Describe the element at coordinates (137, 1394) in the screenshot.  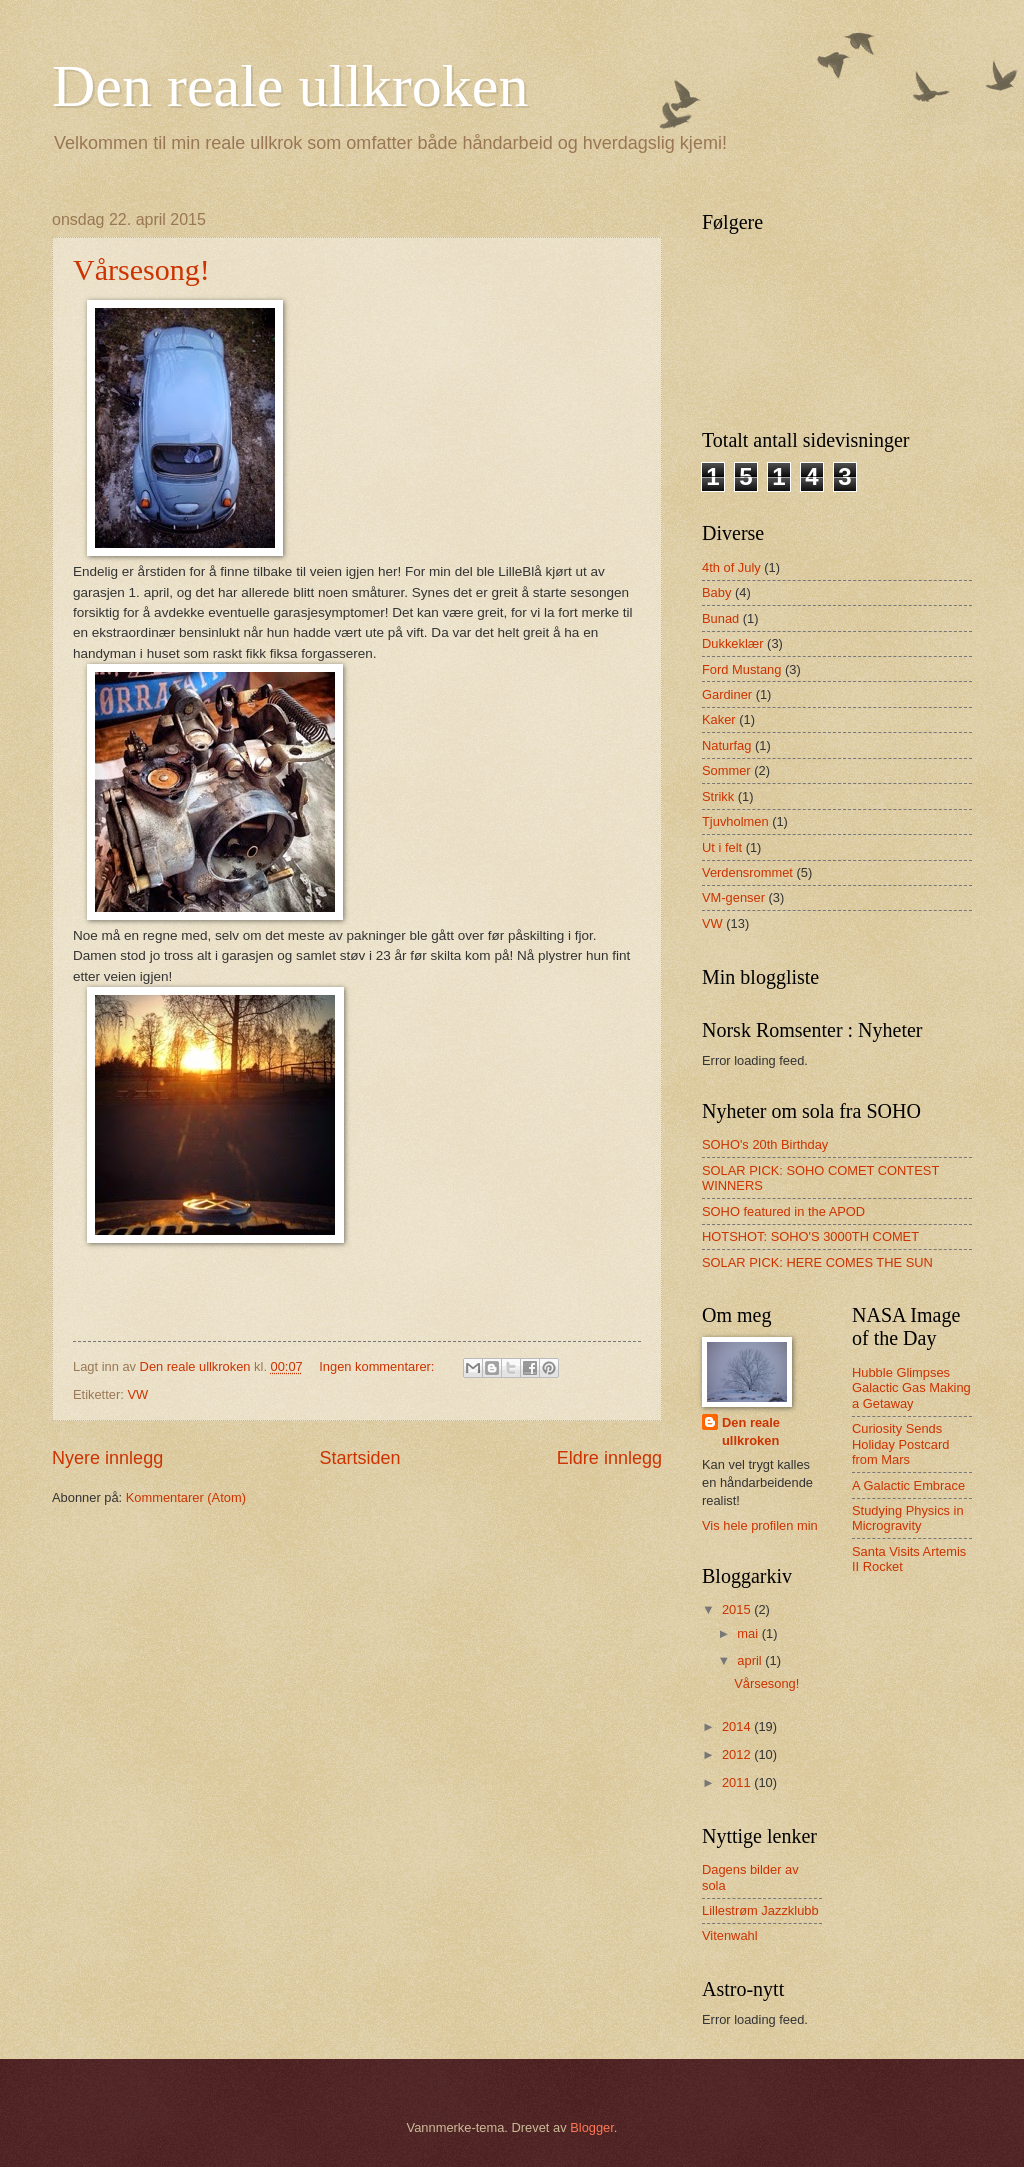
I see `VW` at that location.